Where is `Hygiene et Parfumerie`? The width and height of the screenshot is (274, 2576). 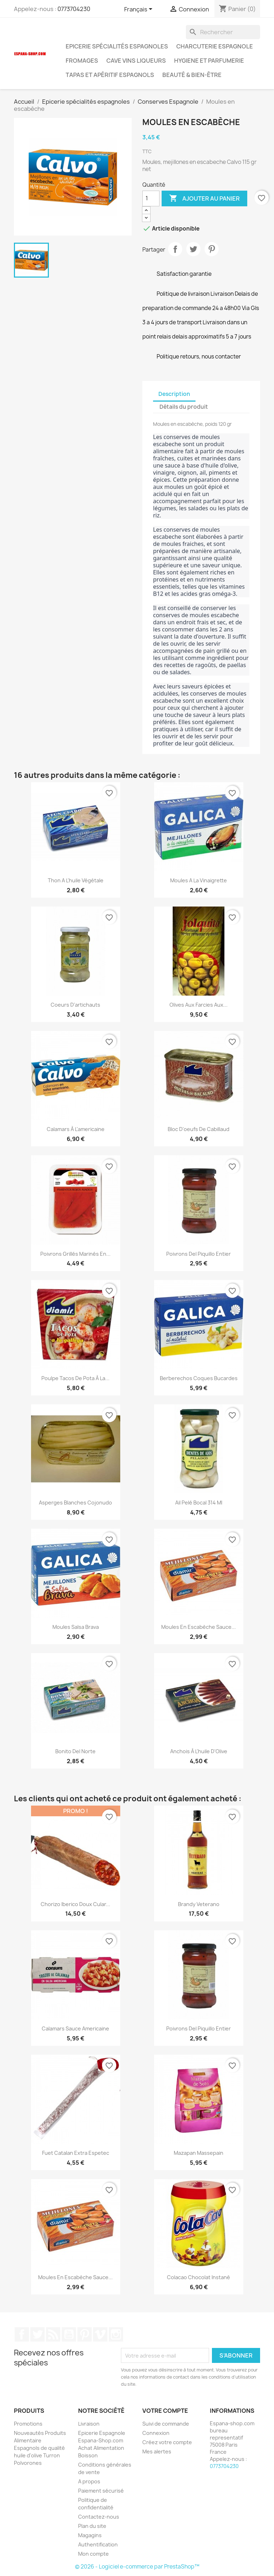 Hygiene et Parfumerie is located at coordinates (209, 60).